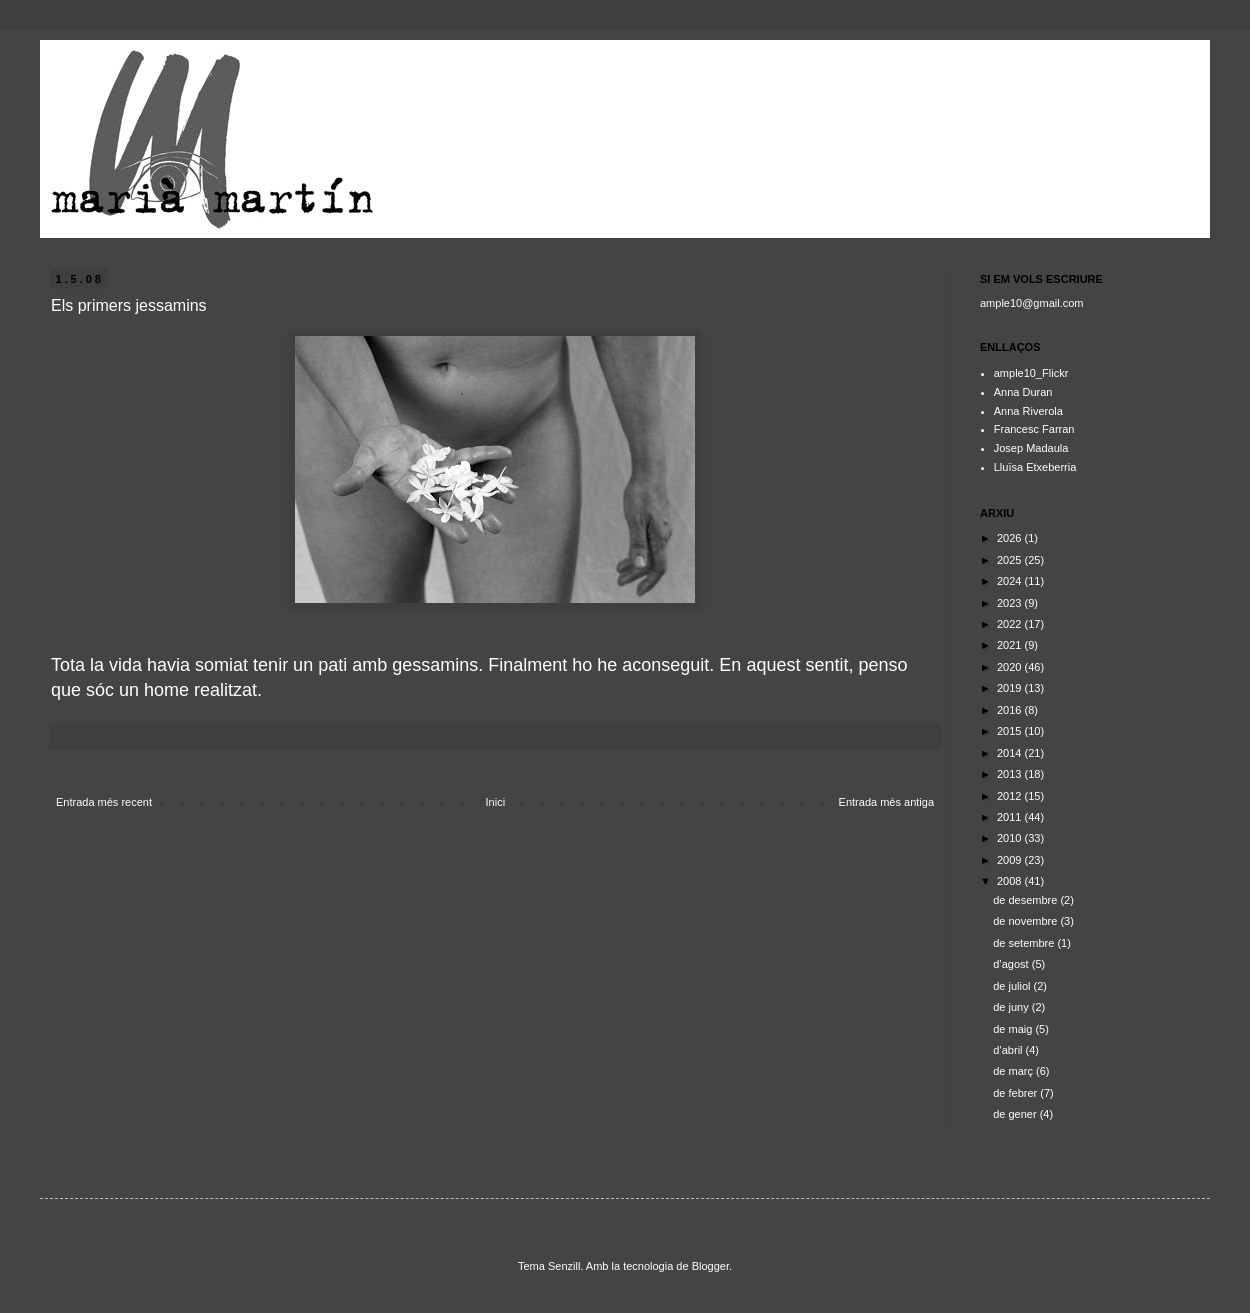 The height and width of the screenshot is (1313, 1250). I want to click on Entrada més antiga, so click(886, 802).